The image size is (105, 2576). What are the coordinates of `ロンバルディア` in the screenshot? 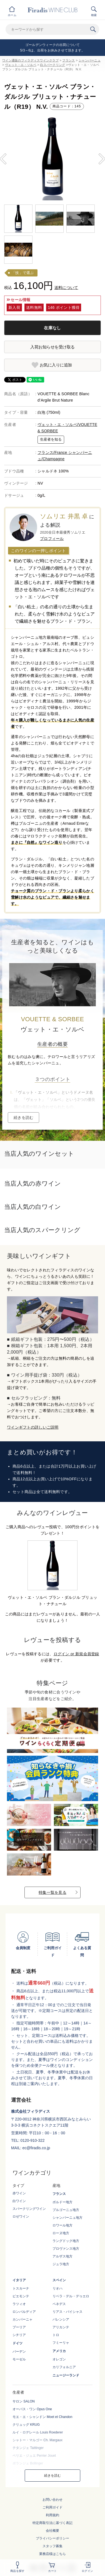 It's located at (24, 2312).